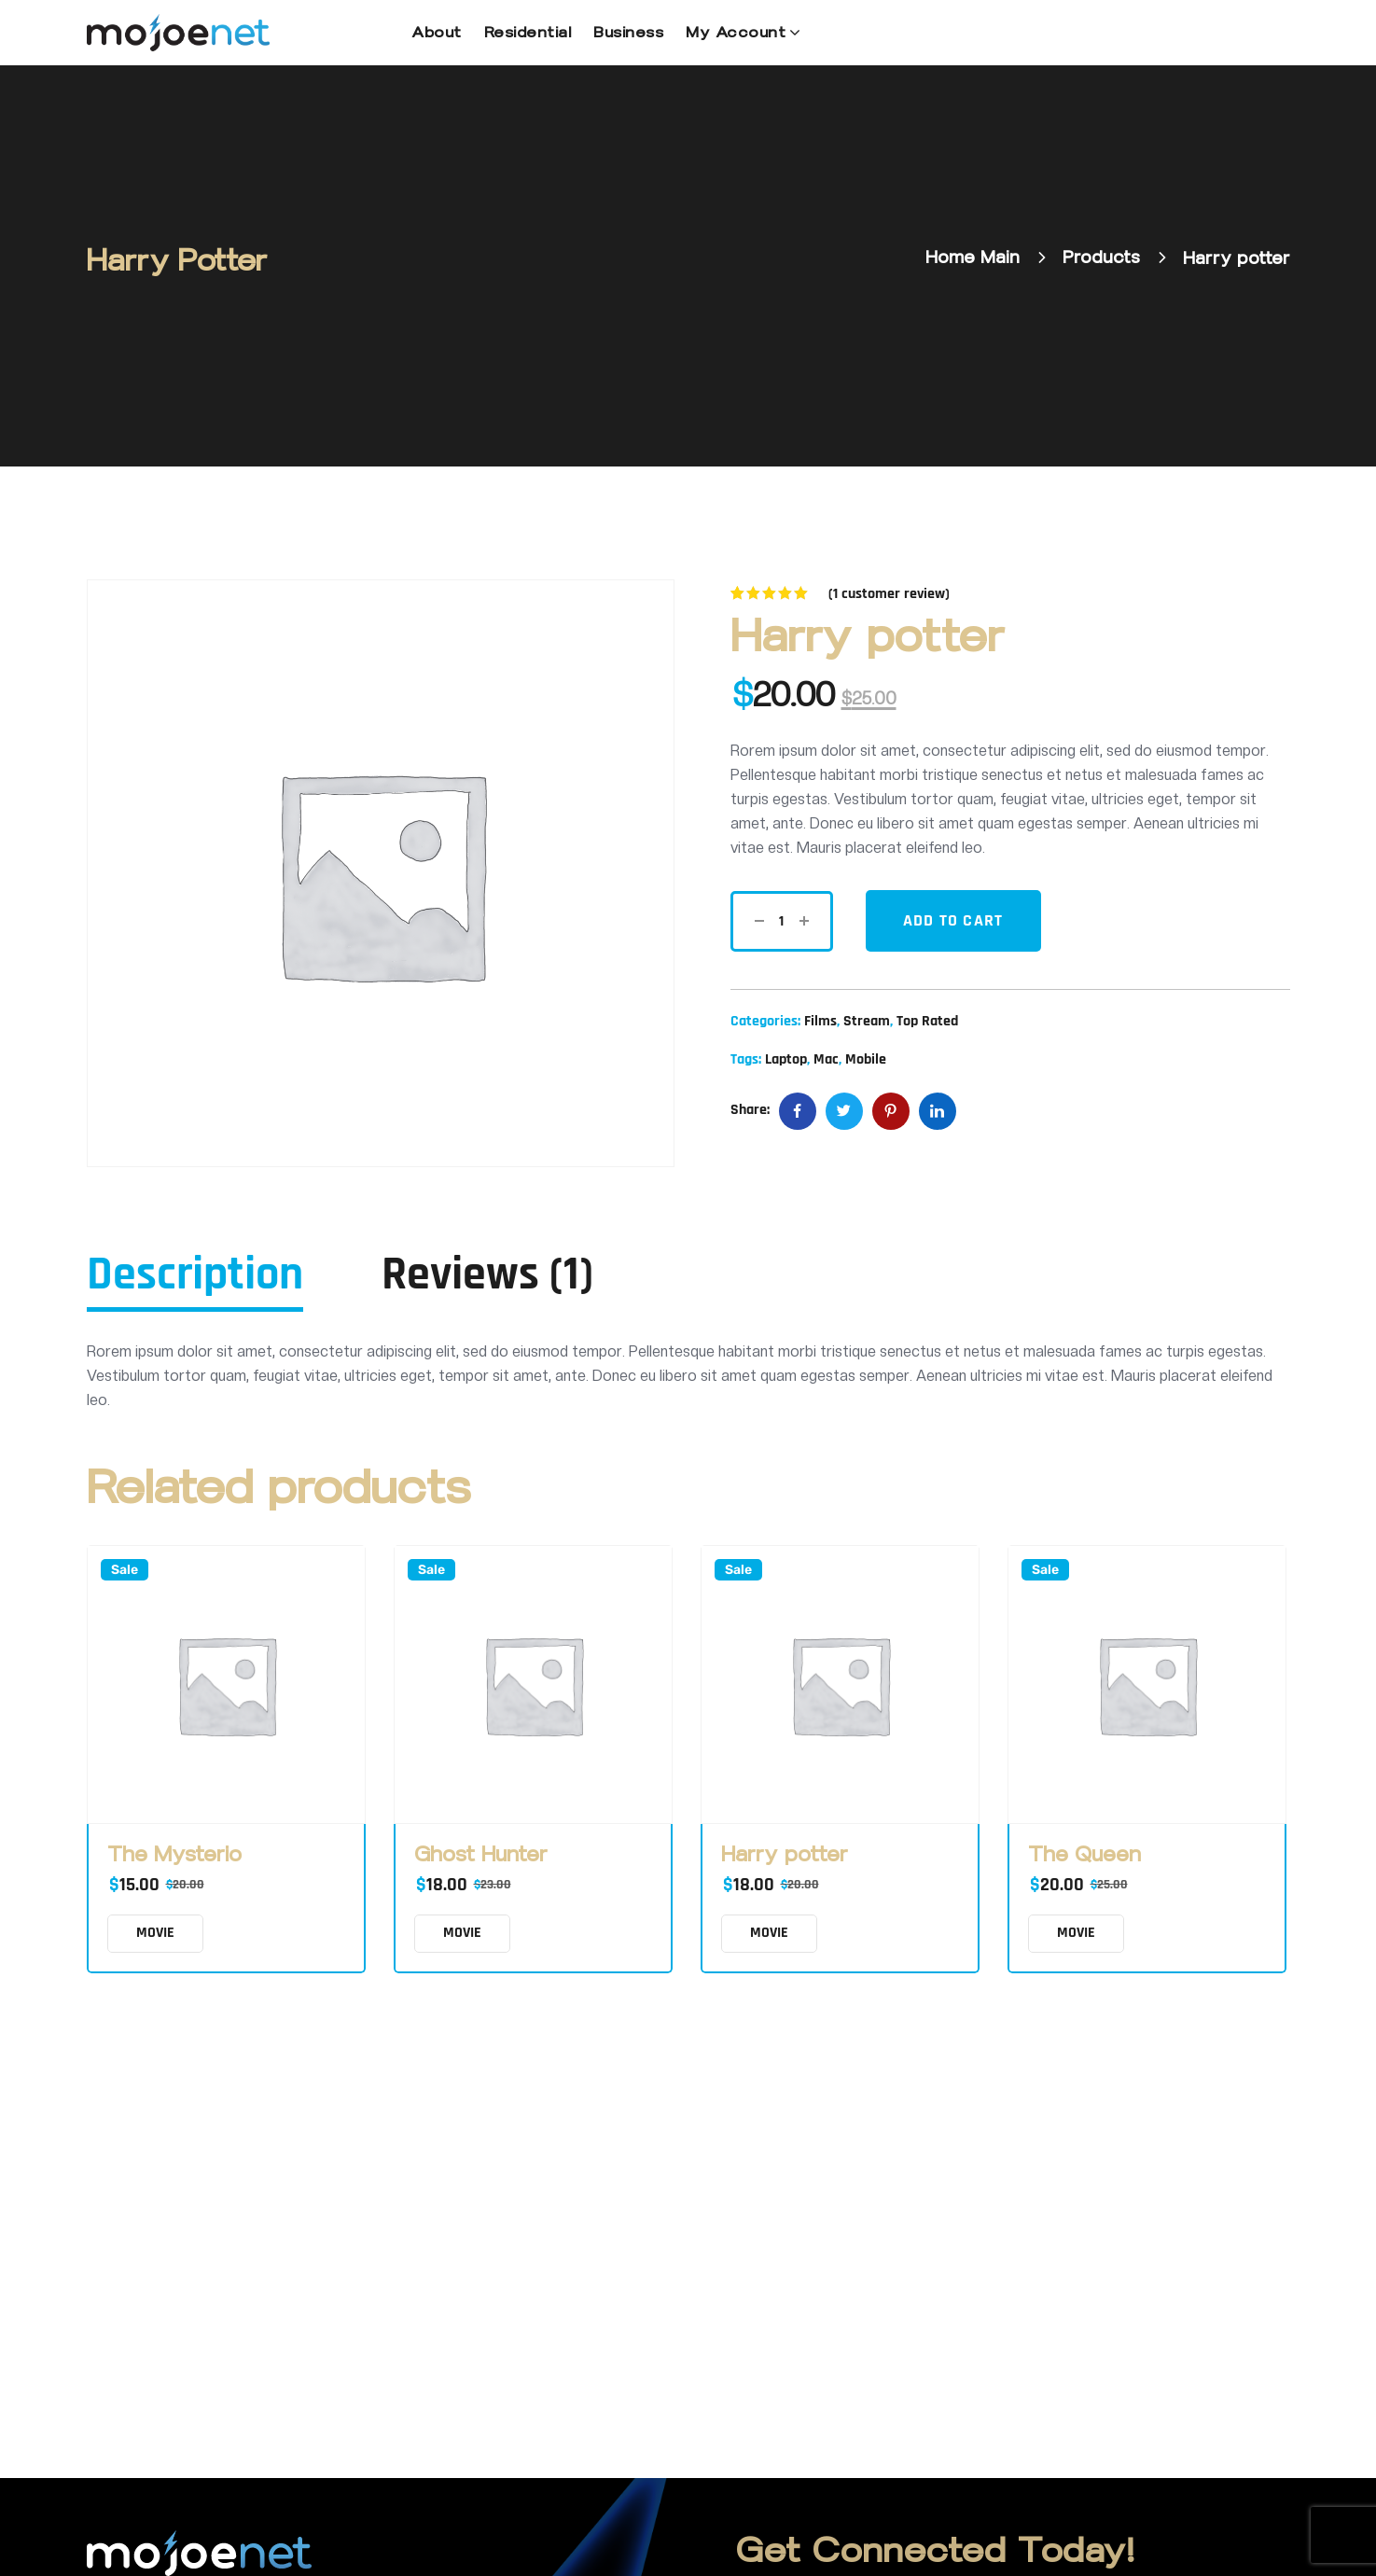  What do you see at coordinates (1084, 1854) in the screenshot?
I see `The Queen` at bounding box center [1084, 1854].